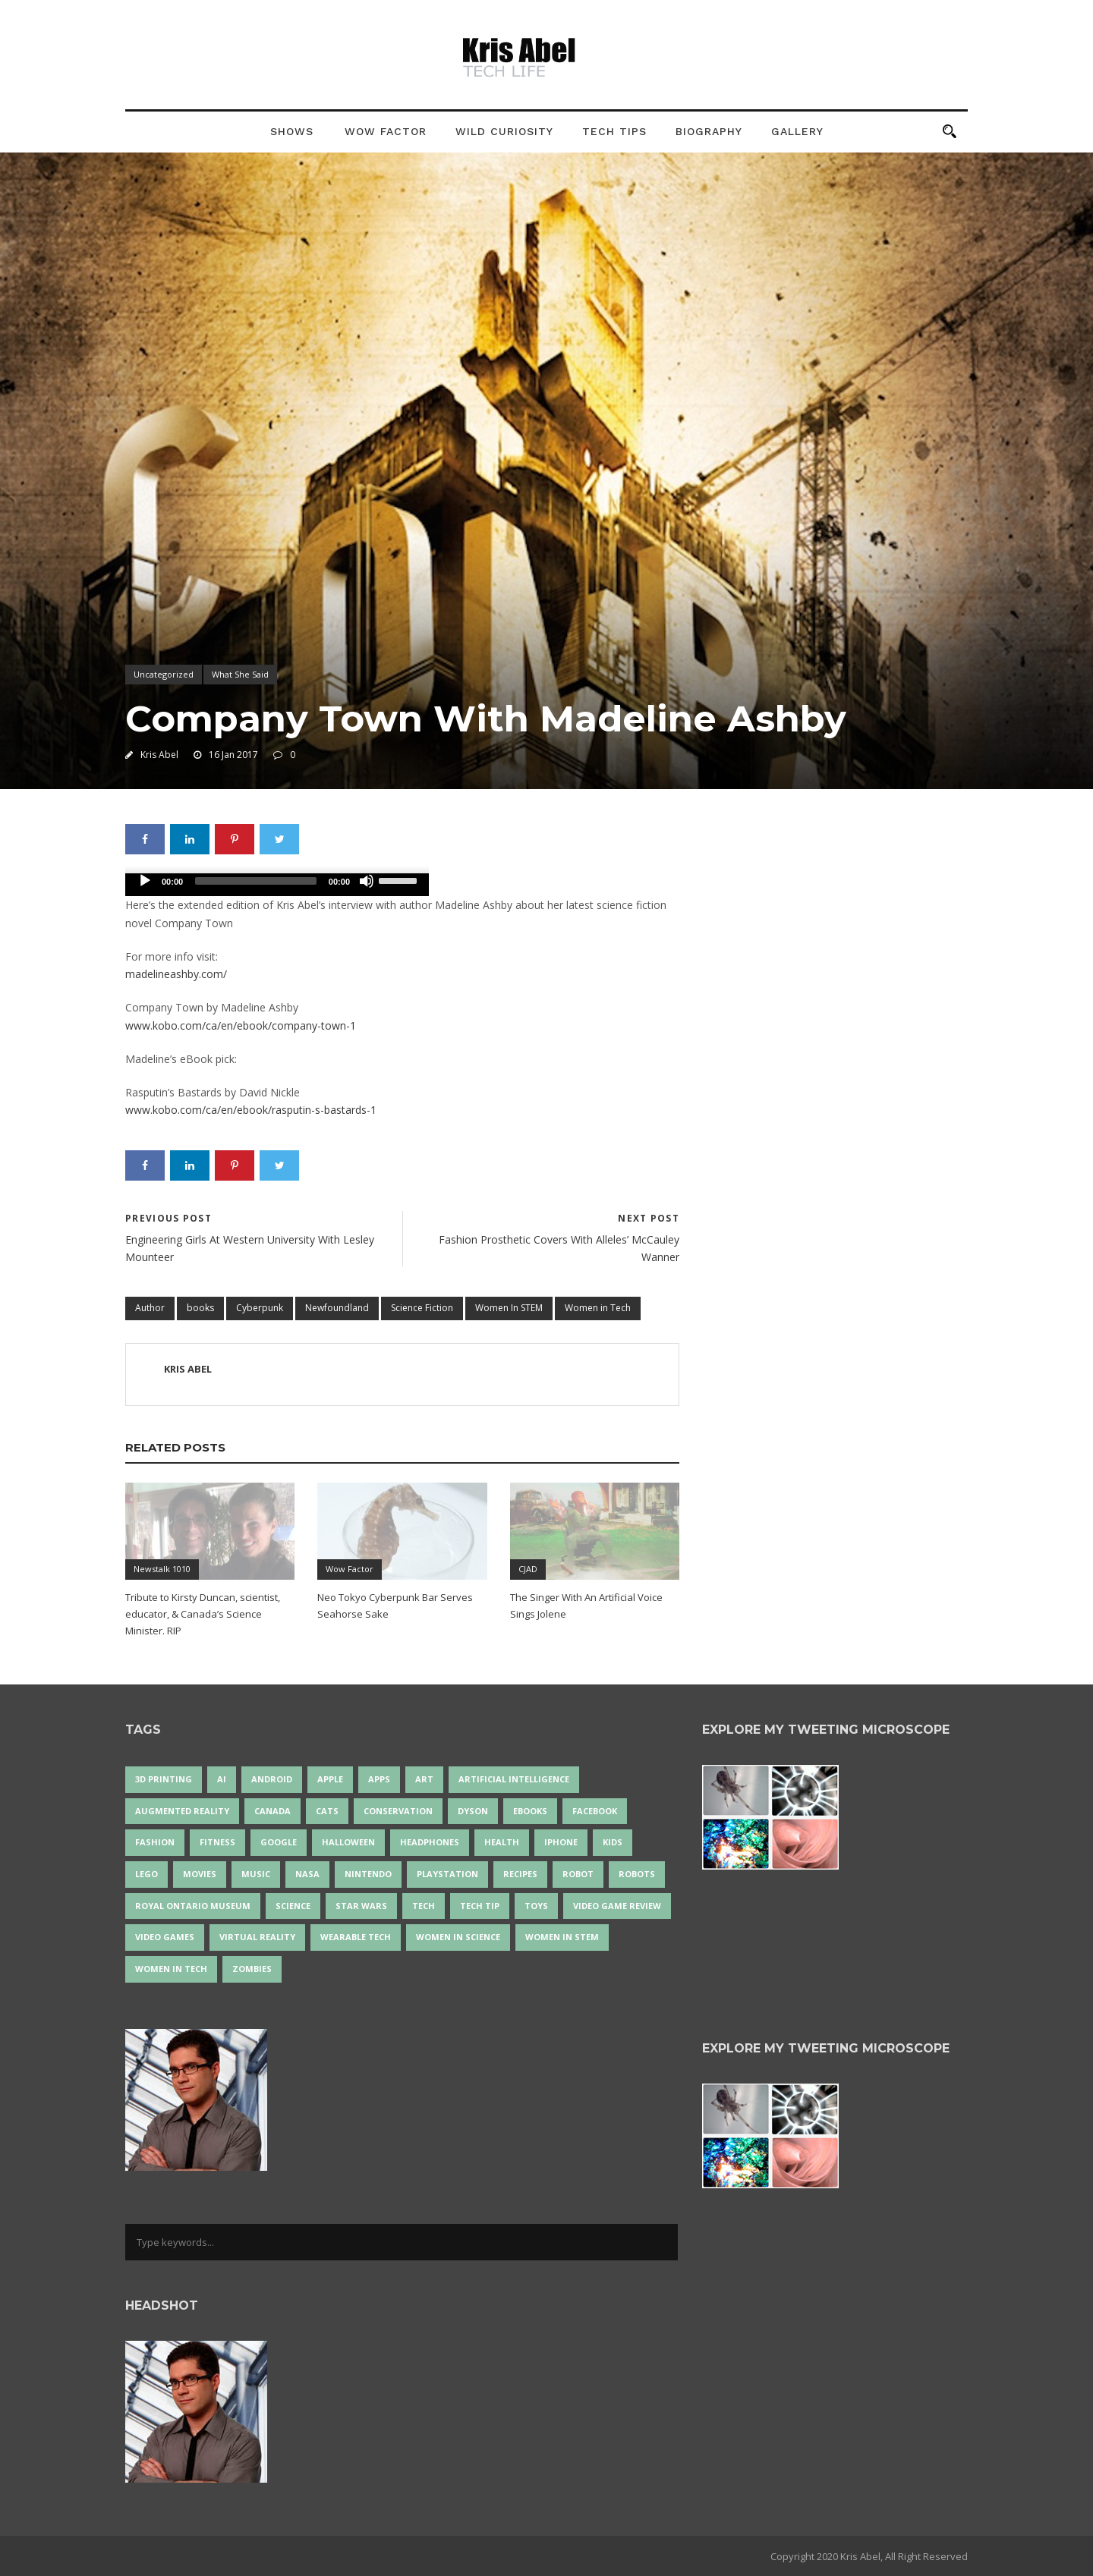 The height and width of the screenshot is (2576, 1093). What do you see at coordinates (504, 131) in the screenshot?
I see `Wild Curiosity` at bounding box center [504, 131].